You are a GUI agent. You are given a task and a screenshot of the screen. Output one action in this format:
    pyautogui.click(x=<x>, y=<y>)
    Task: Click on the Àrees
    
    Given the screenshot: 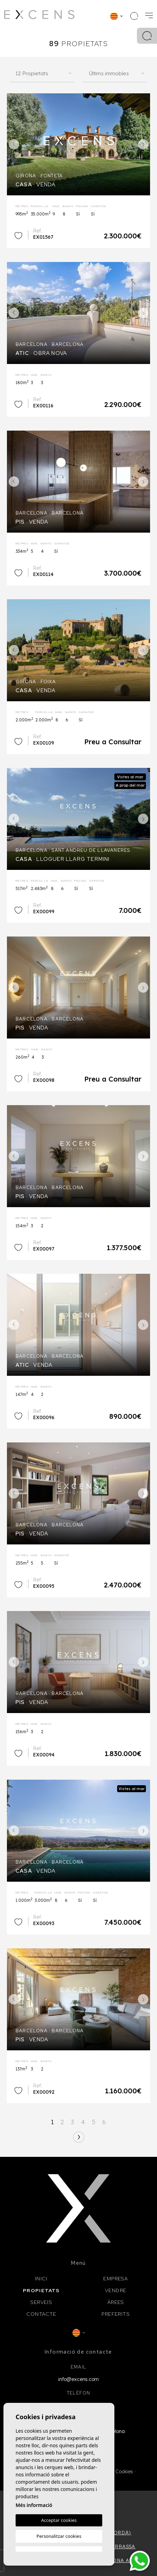 What is the action you would take?
    pyautogui.click(x=115, y=2302)
    